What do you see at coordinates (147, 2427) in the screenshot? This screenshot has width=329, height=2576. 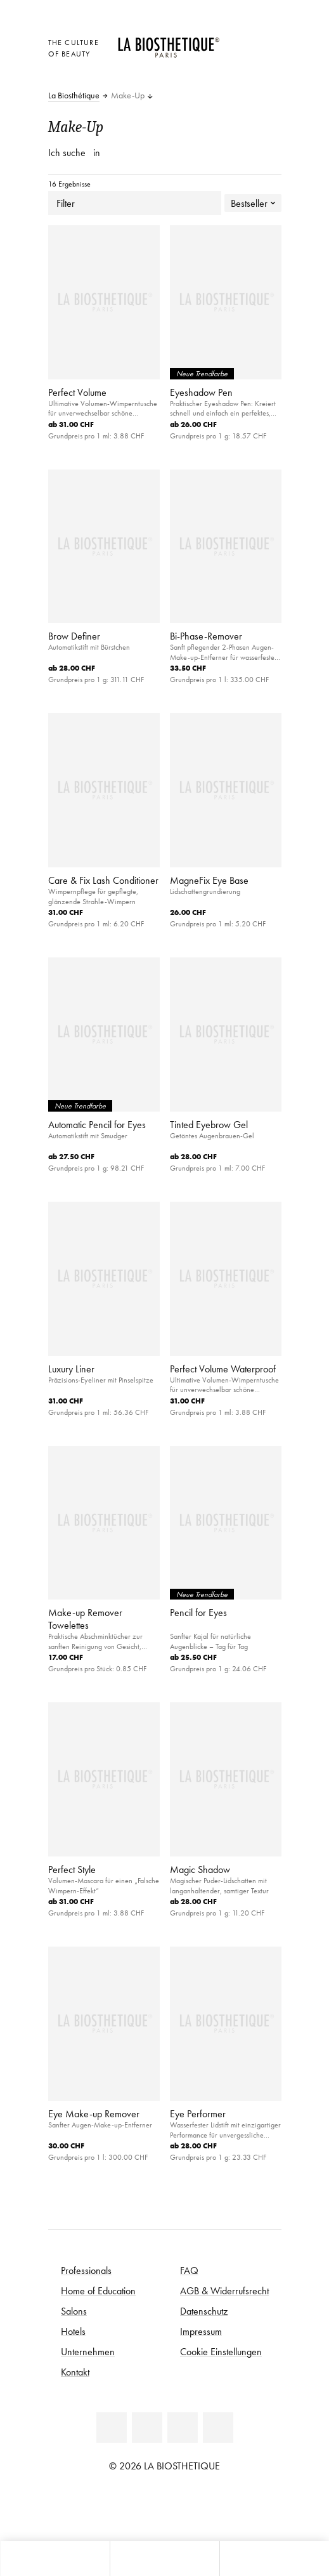 I see `[Facebook]` at bounding box center [147, 2427].